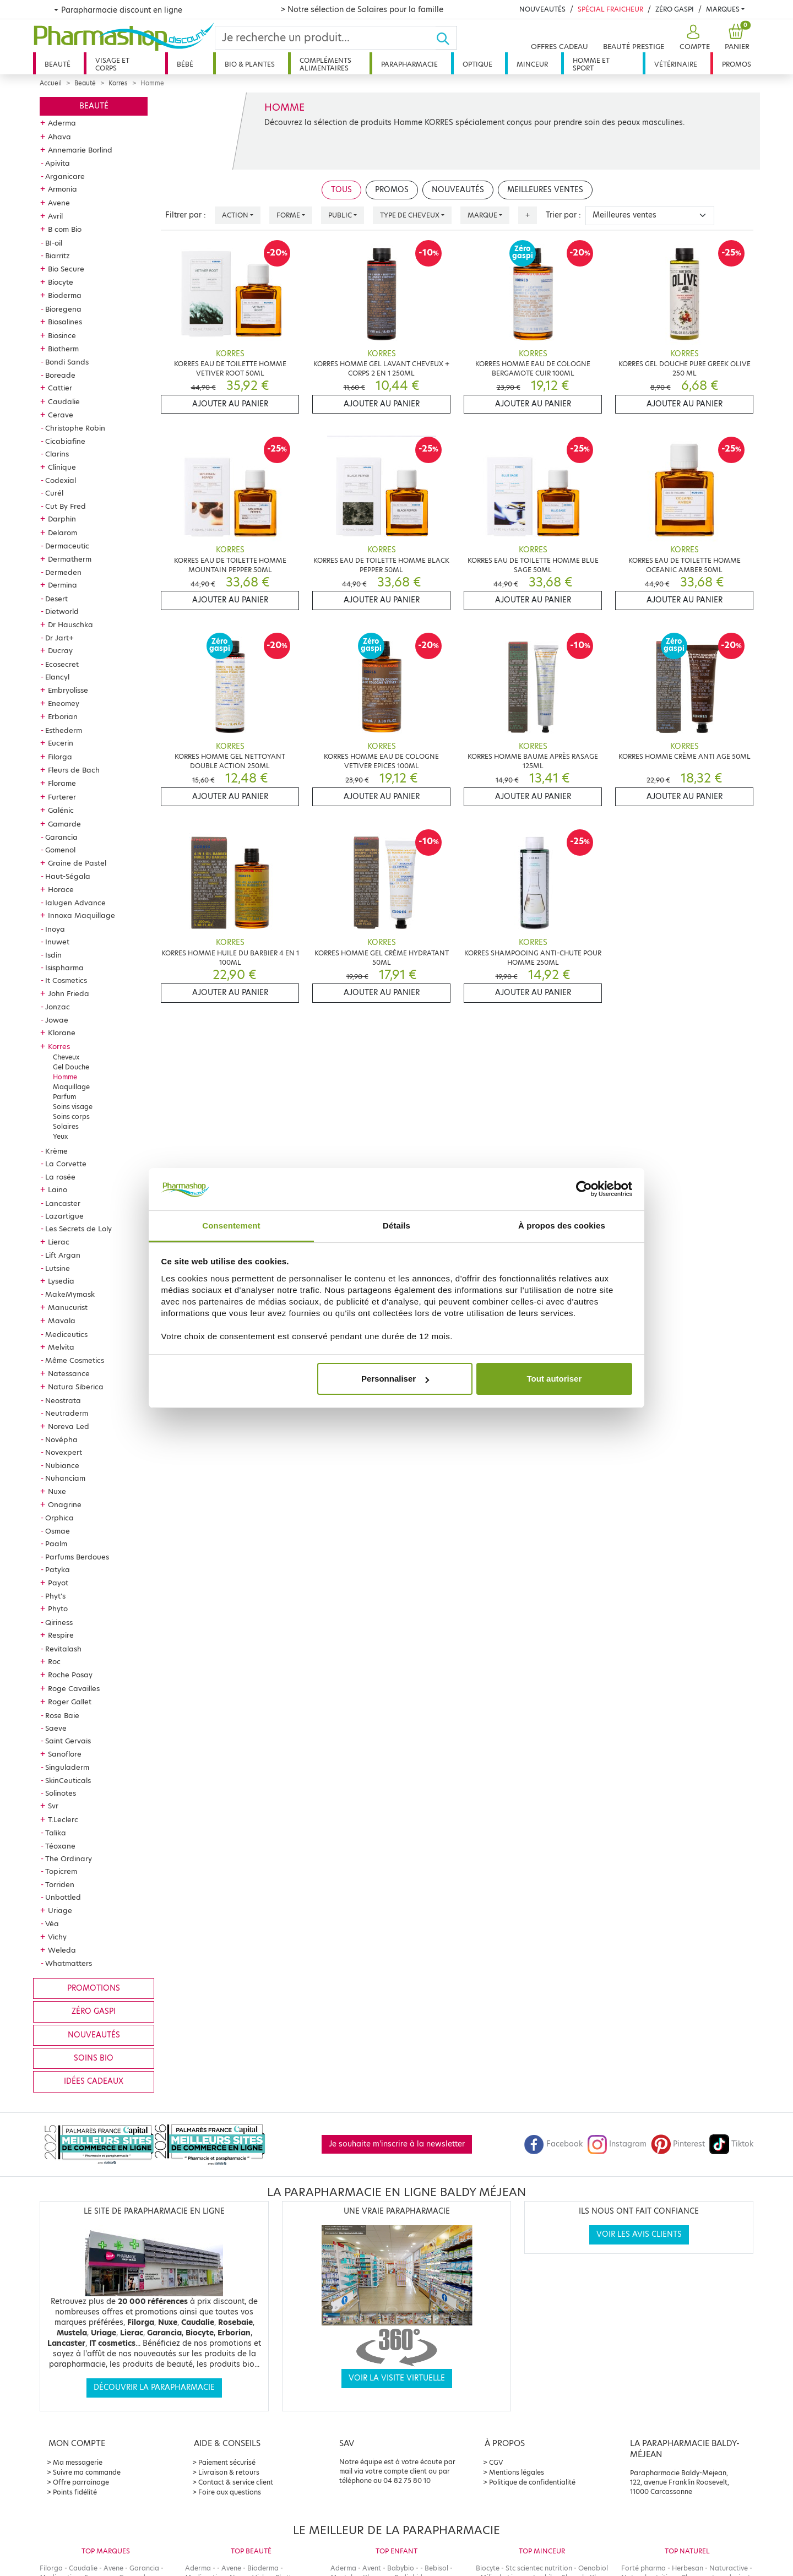 The height and width of the screenshot is (2576, 793). Describe the element at coordinates (64, 1096) in the screenshot. I see `Parfum` at that location.